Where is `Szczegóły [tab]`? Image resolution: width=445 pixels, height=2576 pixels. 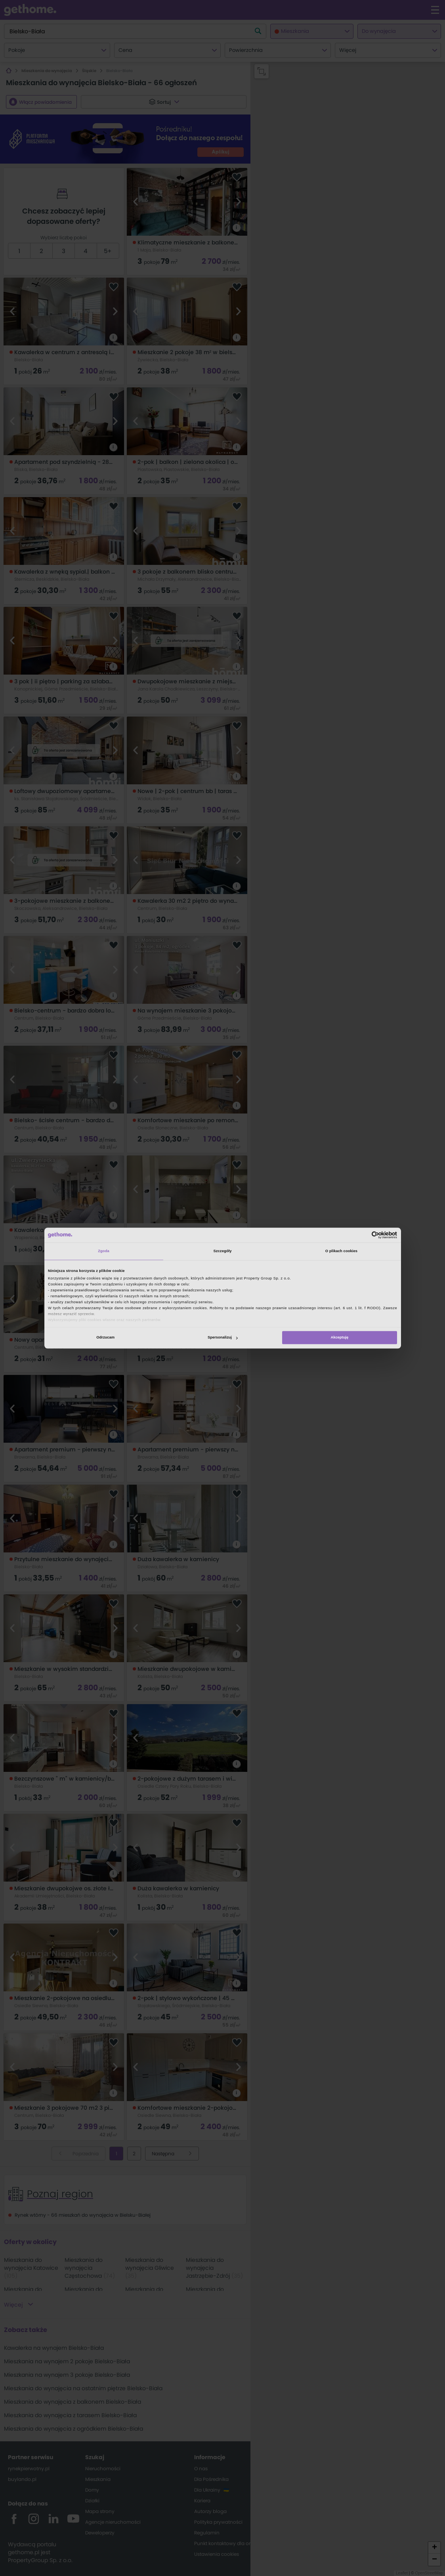
Szczegóły [tab] is located at coordinates (222, 1251).